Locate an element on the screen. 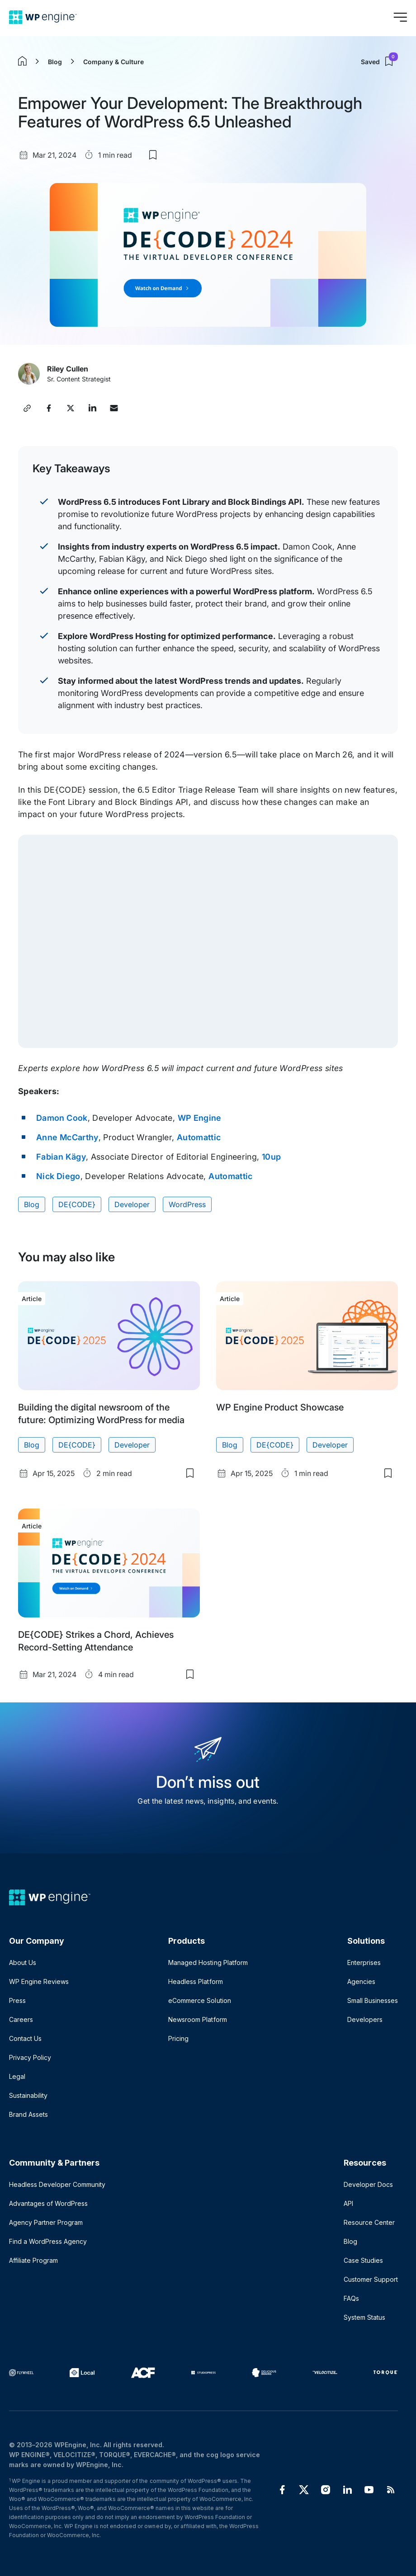 The height and width of the screenshot is (2576, 416). Sustainability is located at coordinates (28, 2095).